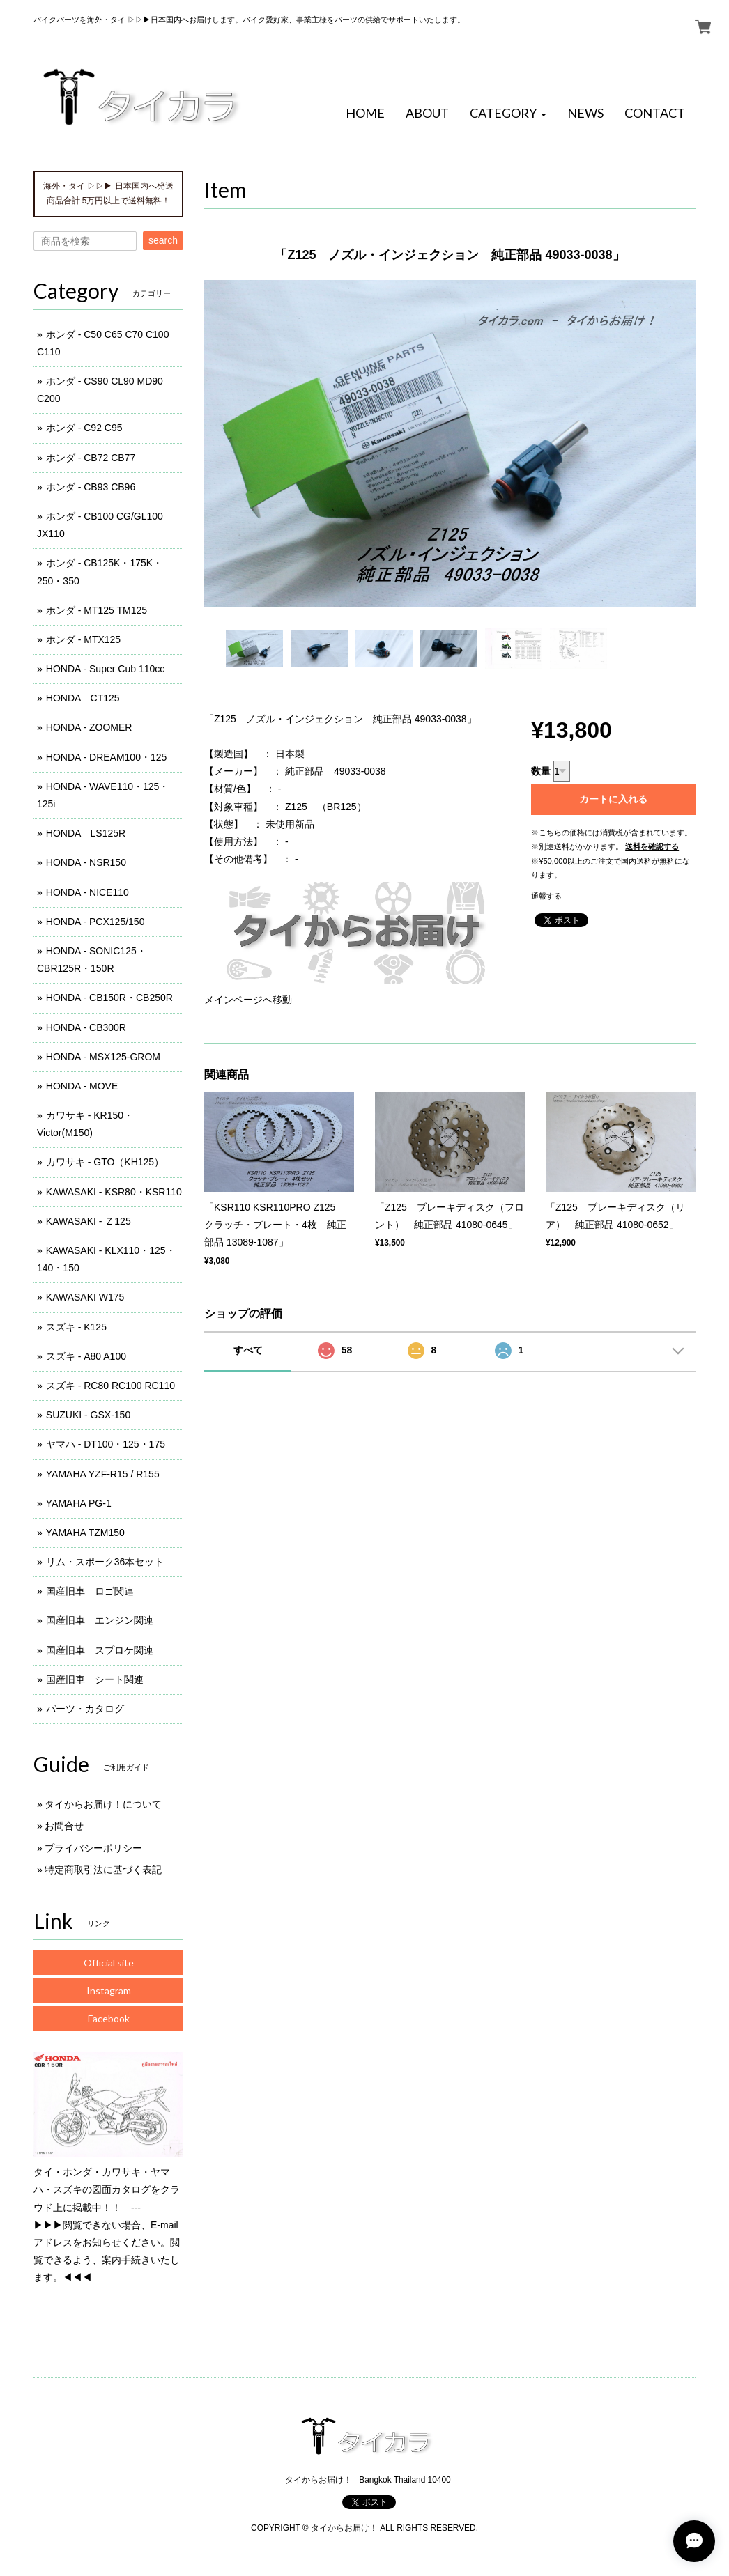 Image resolution: width=729 pixels, height=2576 pixels. Describe the element at coordinates (508, 113) in the screenshot. I see `[button]` at that location.